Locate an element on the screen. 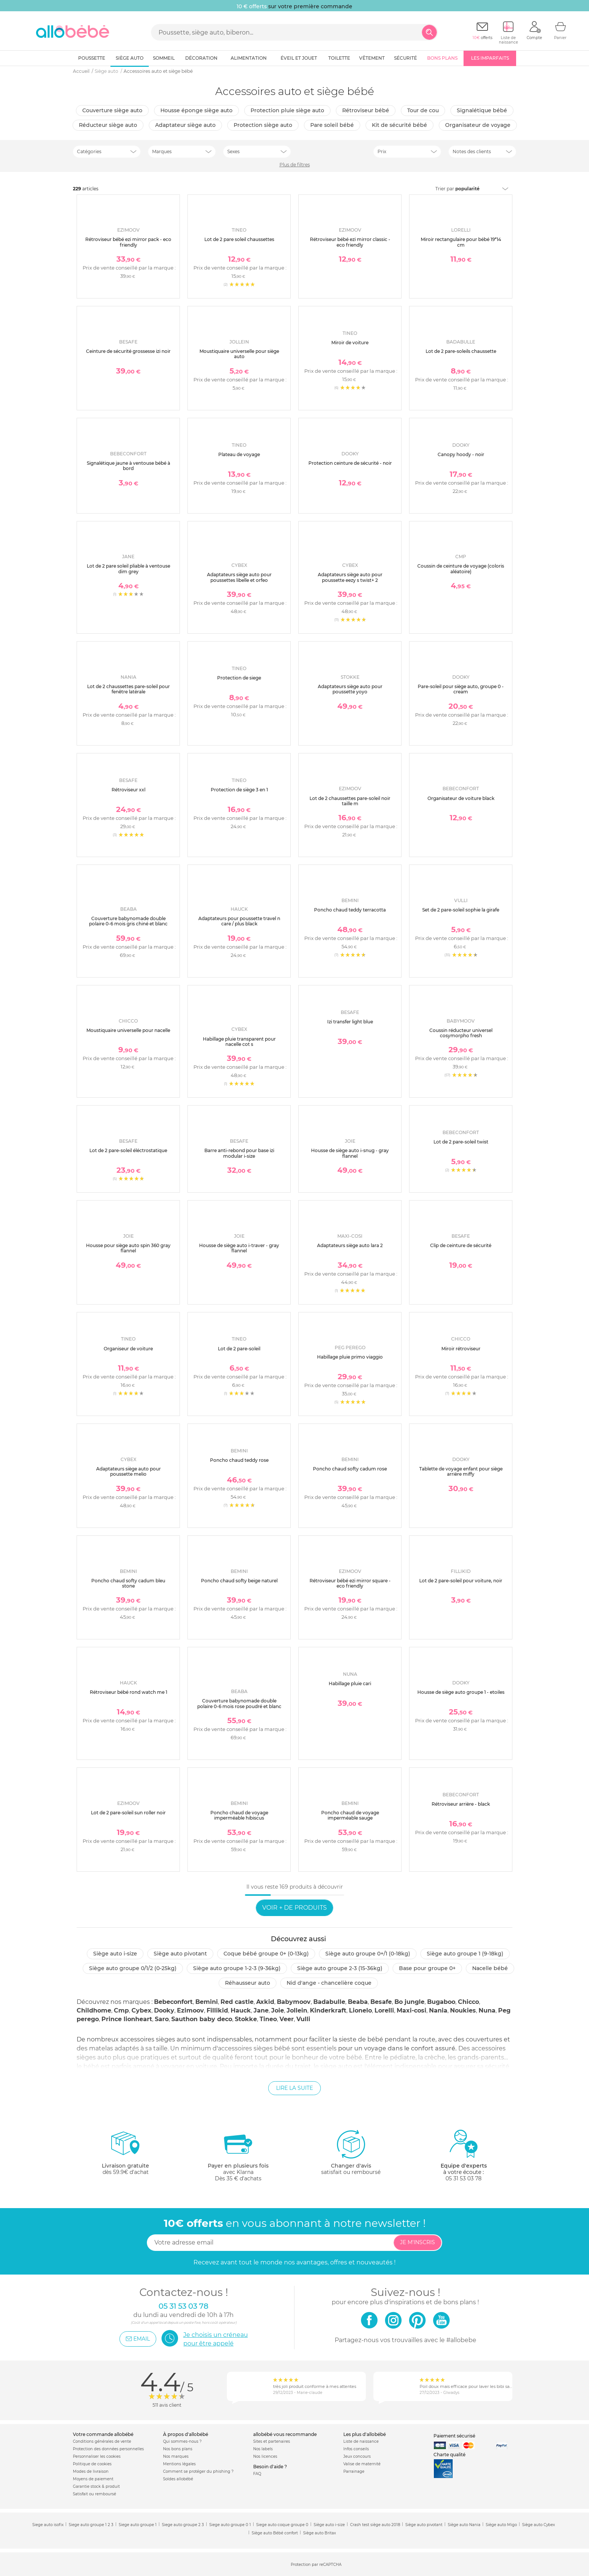  Rétroviseur bébé rond watch me 1 is located at coordinates (128, 1692).